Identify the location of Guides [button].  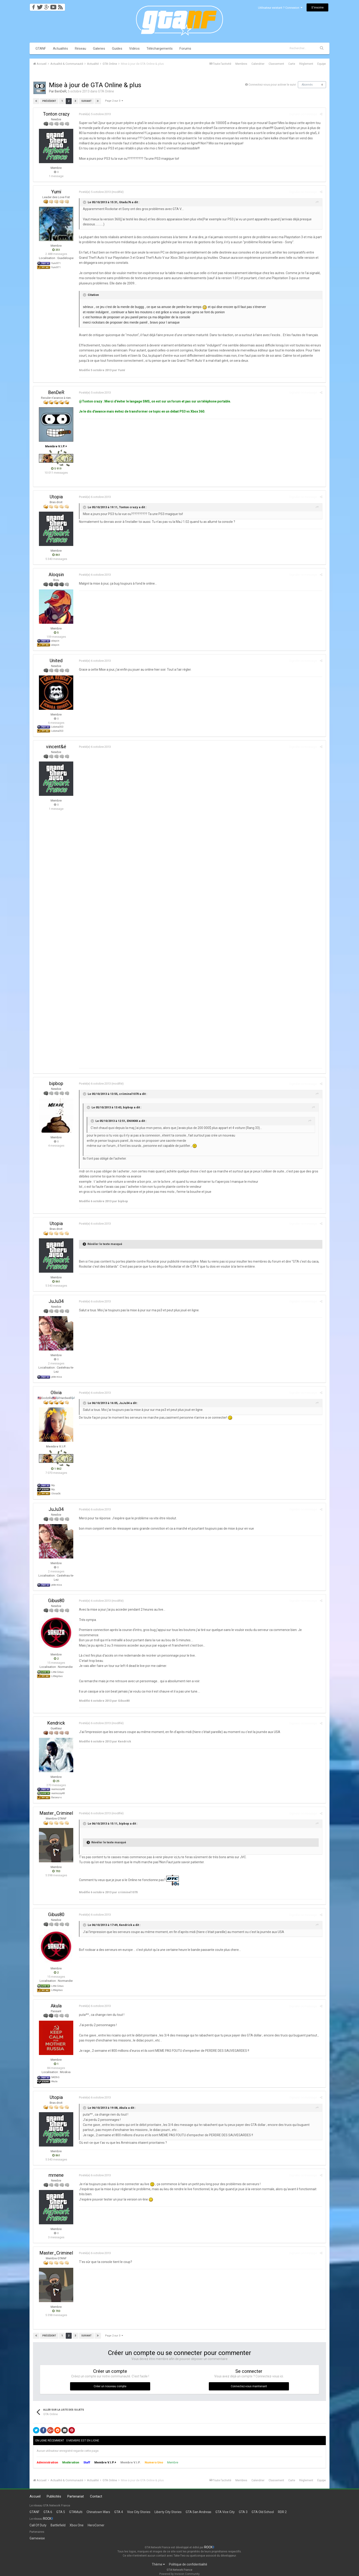
(117, 48).